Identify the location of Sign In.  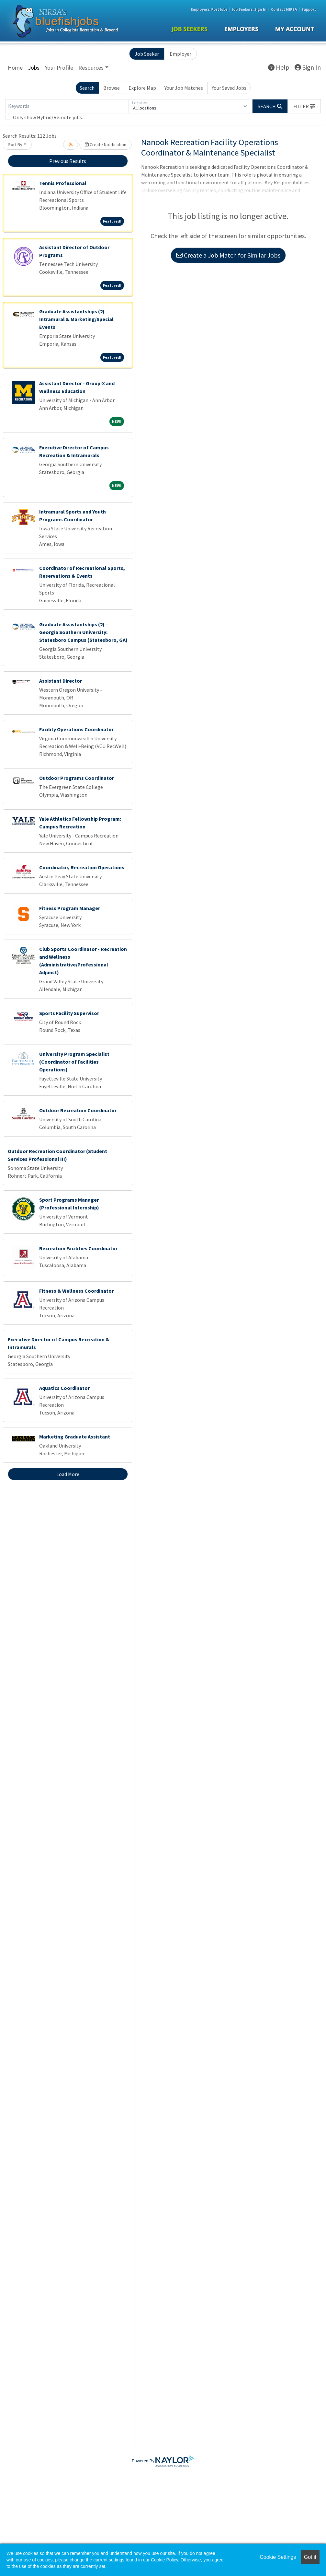
(308, 67).